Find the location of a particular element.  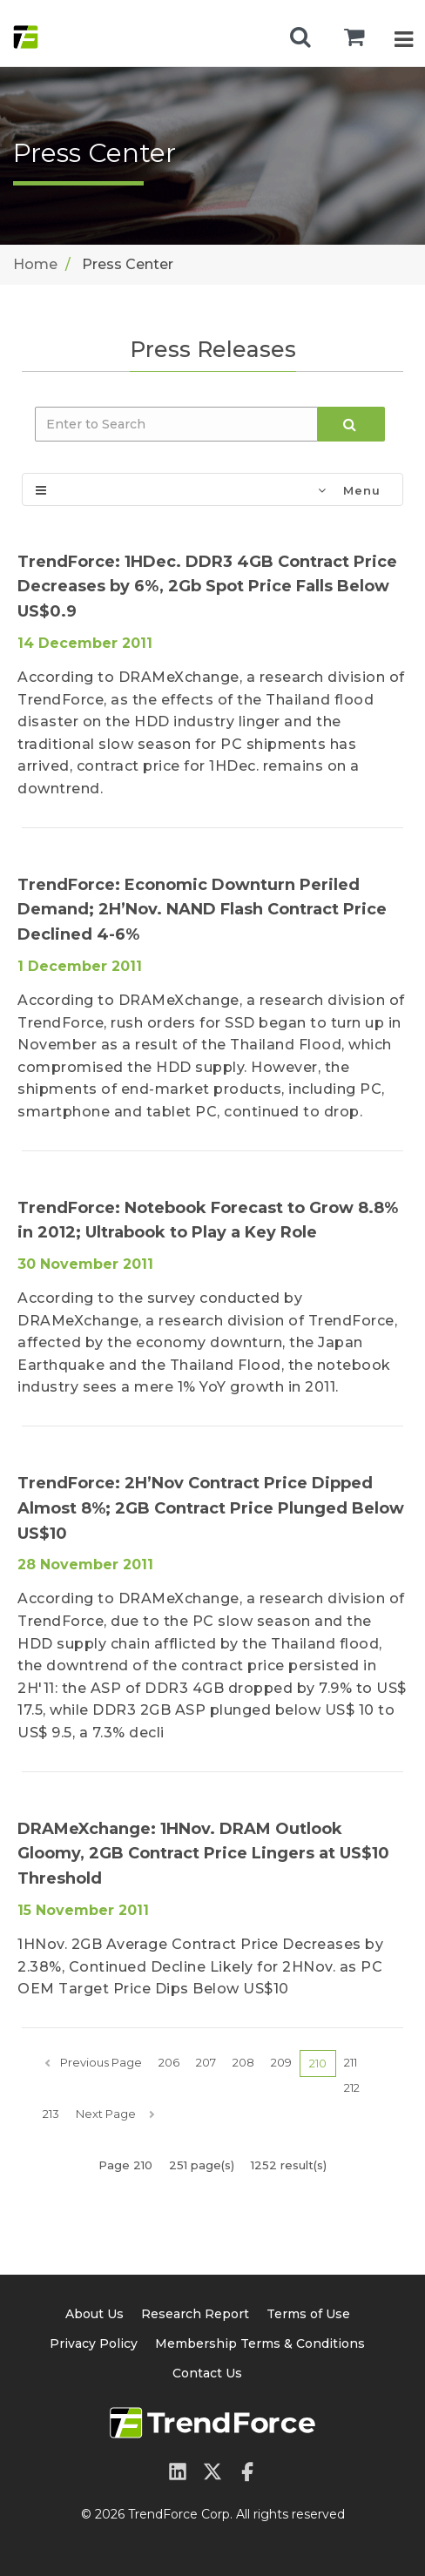

Terms of Use is located at coordinates (308, 2314).